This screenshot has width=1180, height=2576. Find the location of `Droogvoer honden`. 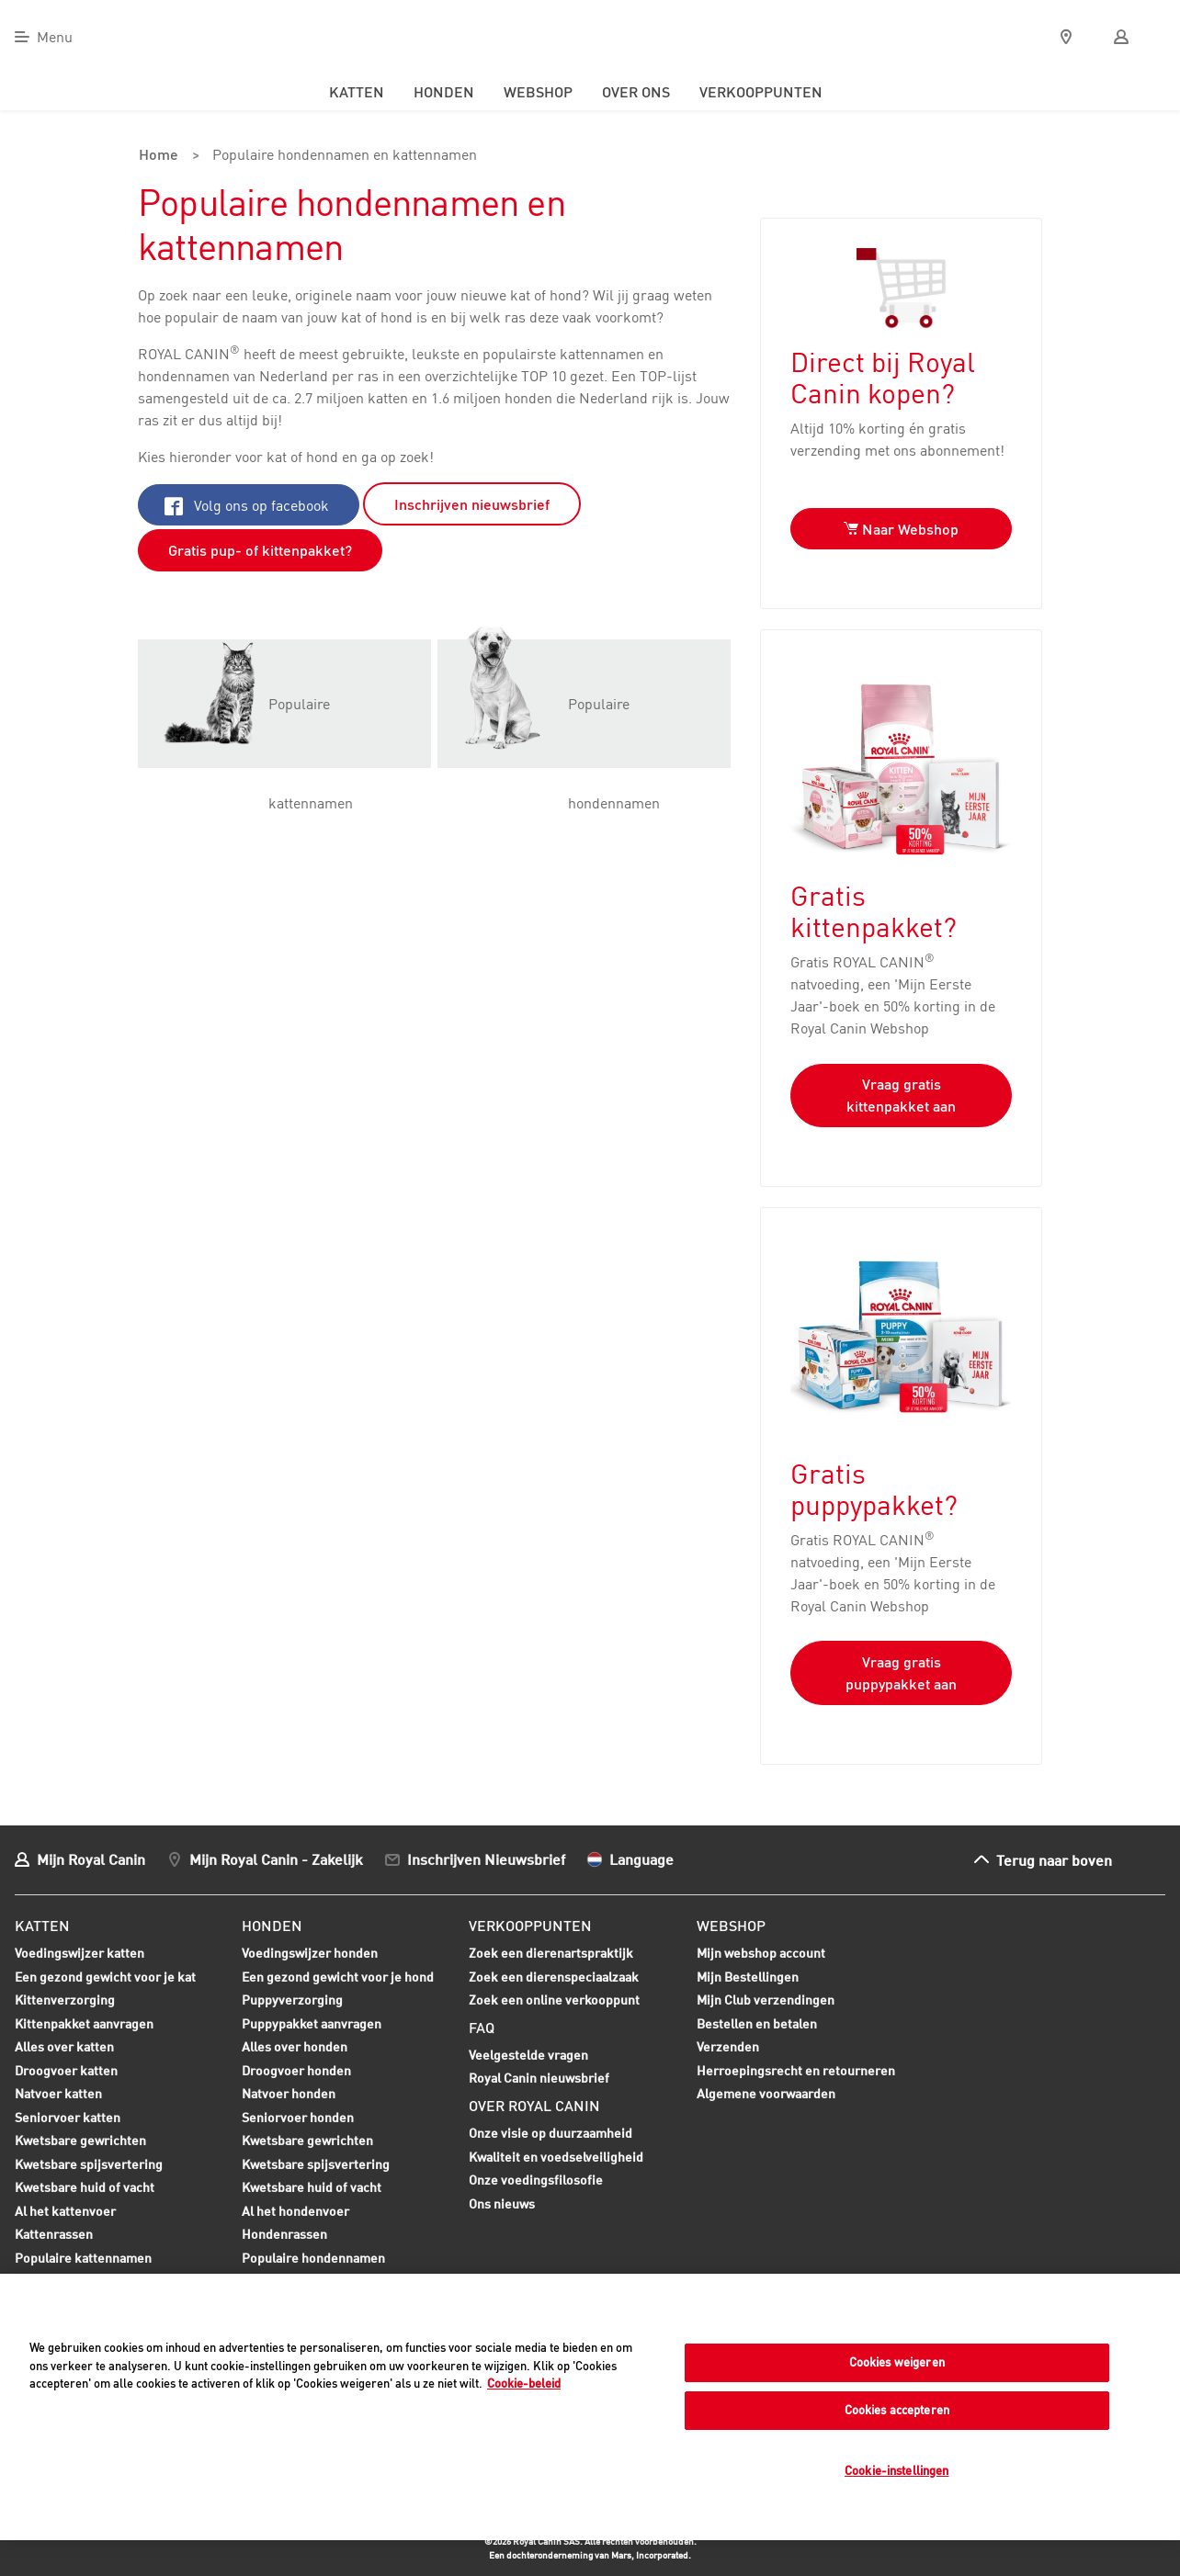

Droogvoer honden is located at coordinates (296, 2072).